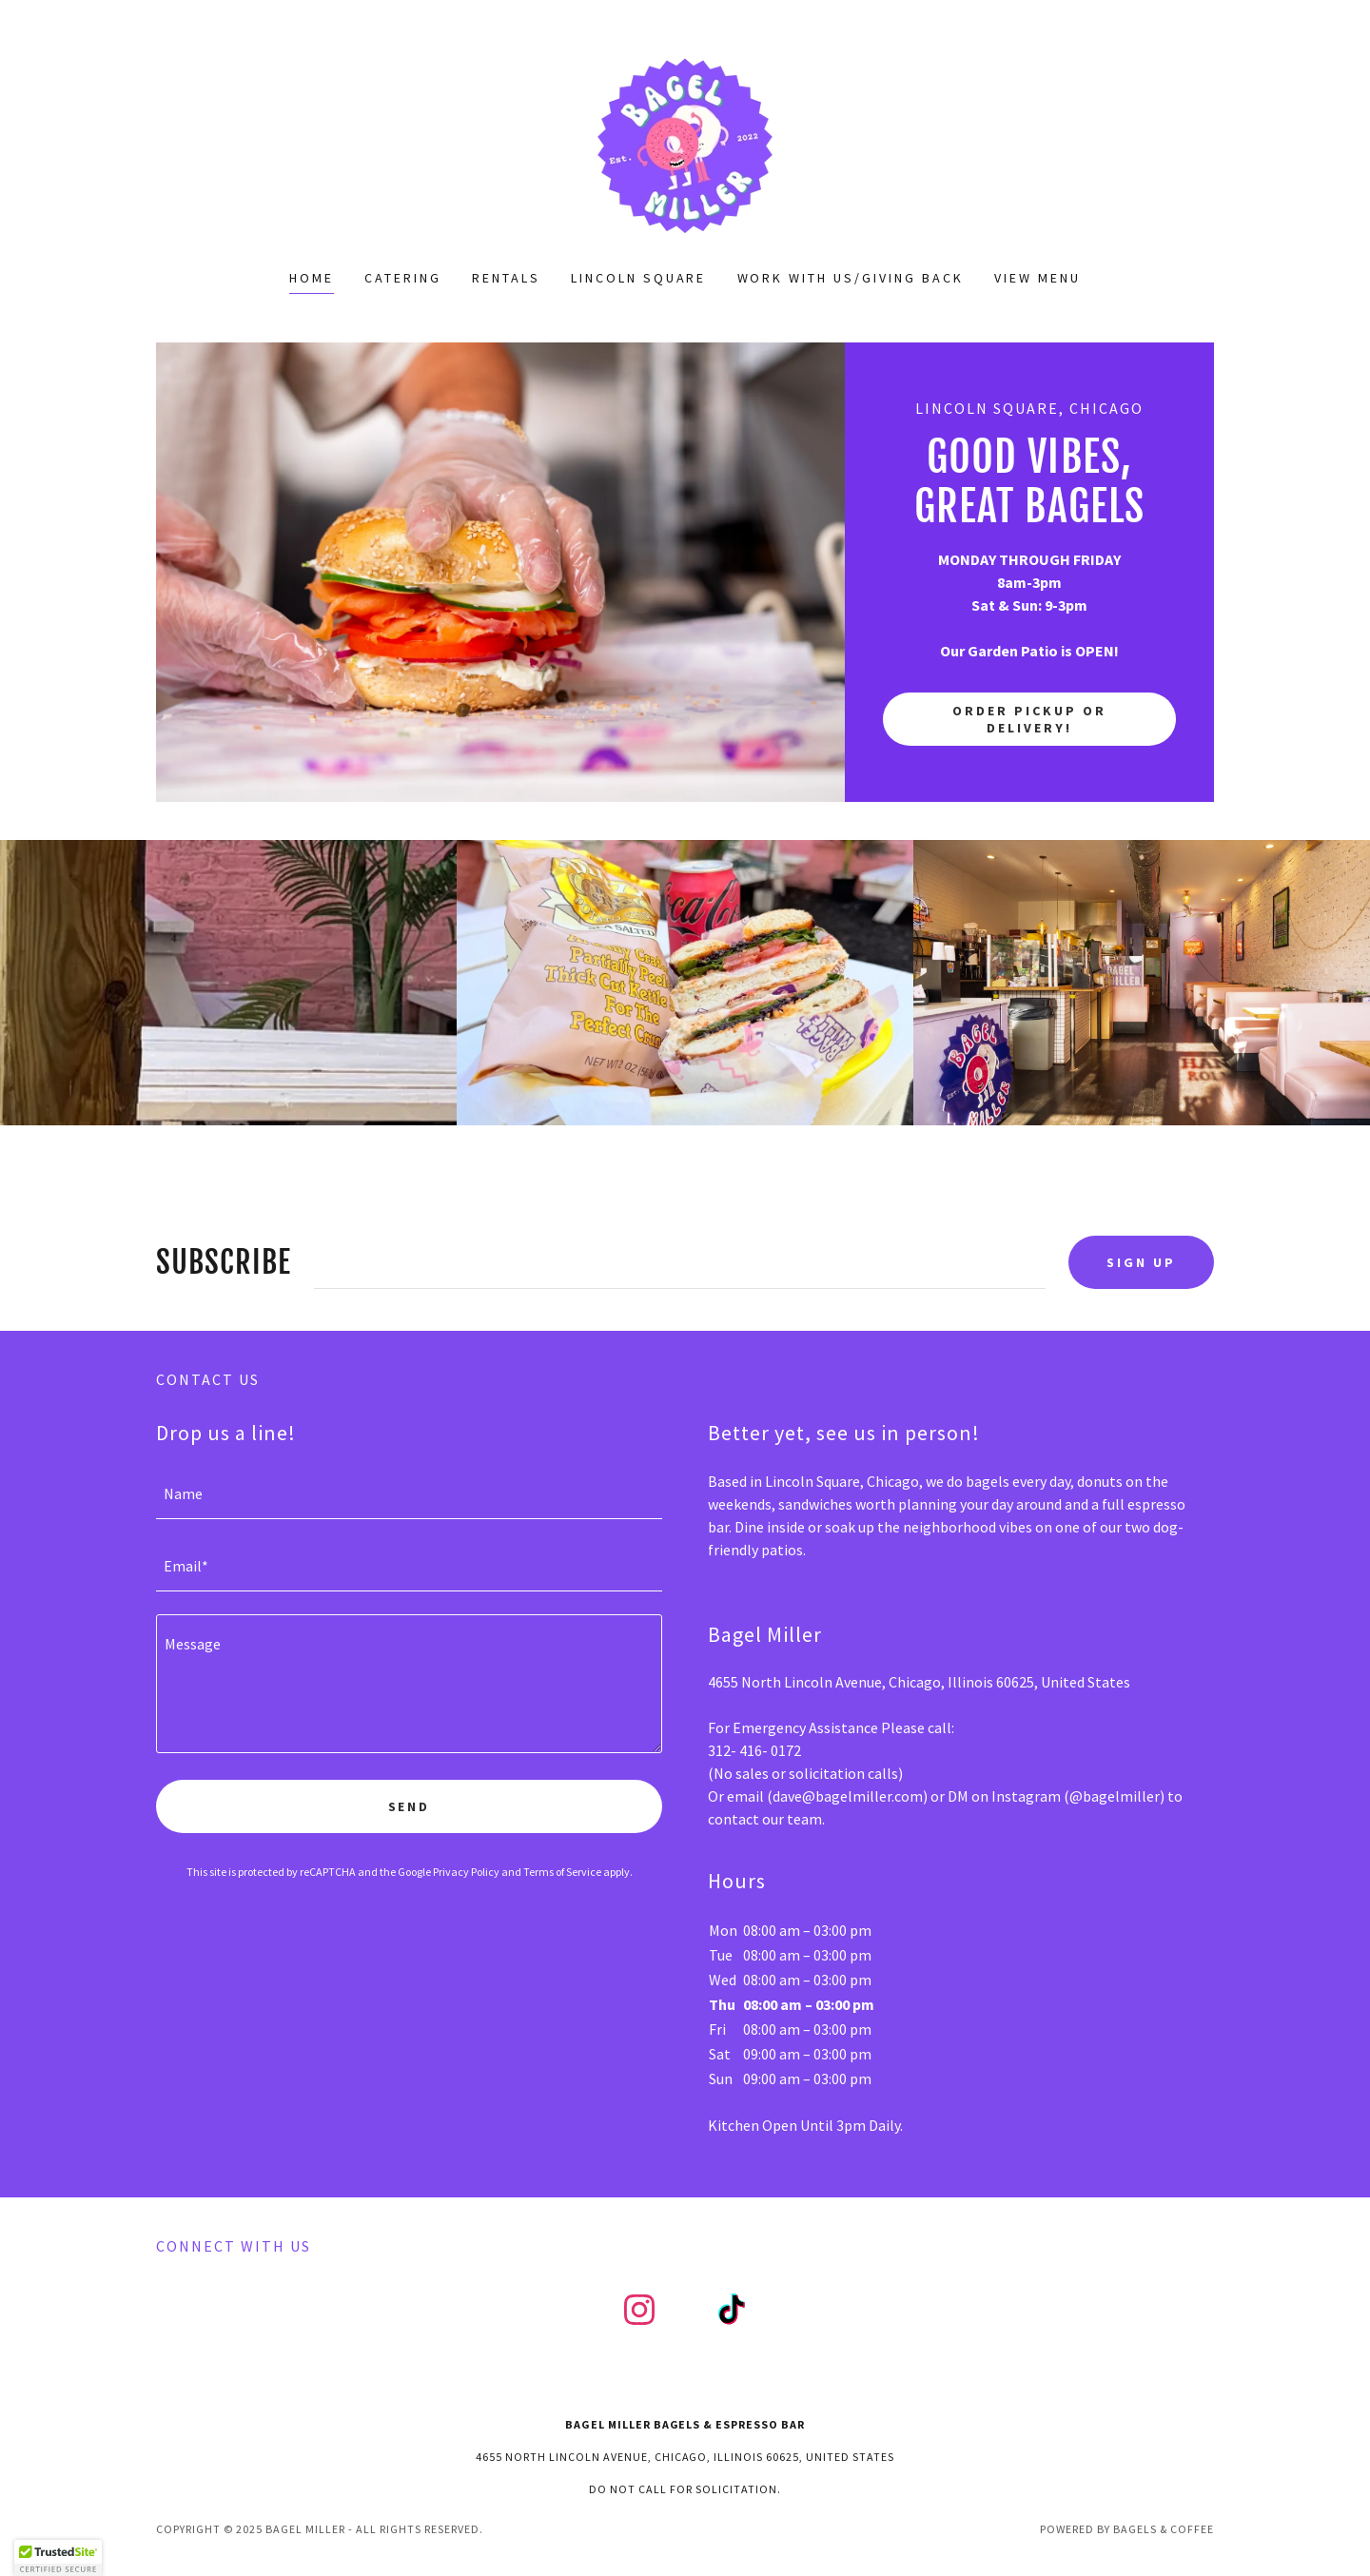 This screenshot has width=1370, height=2576. I want to click on Terms of Service [link], so click(562, 1871).